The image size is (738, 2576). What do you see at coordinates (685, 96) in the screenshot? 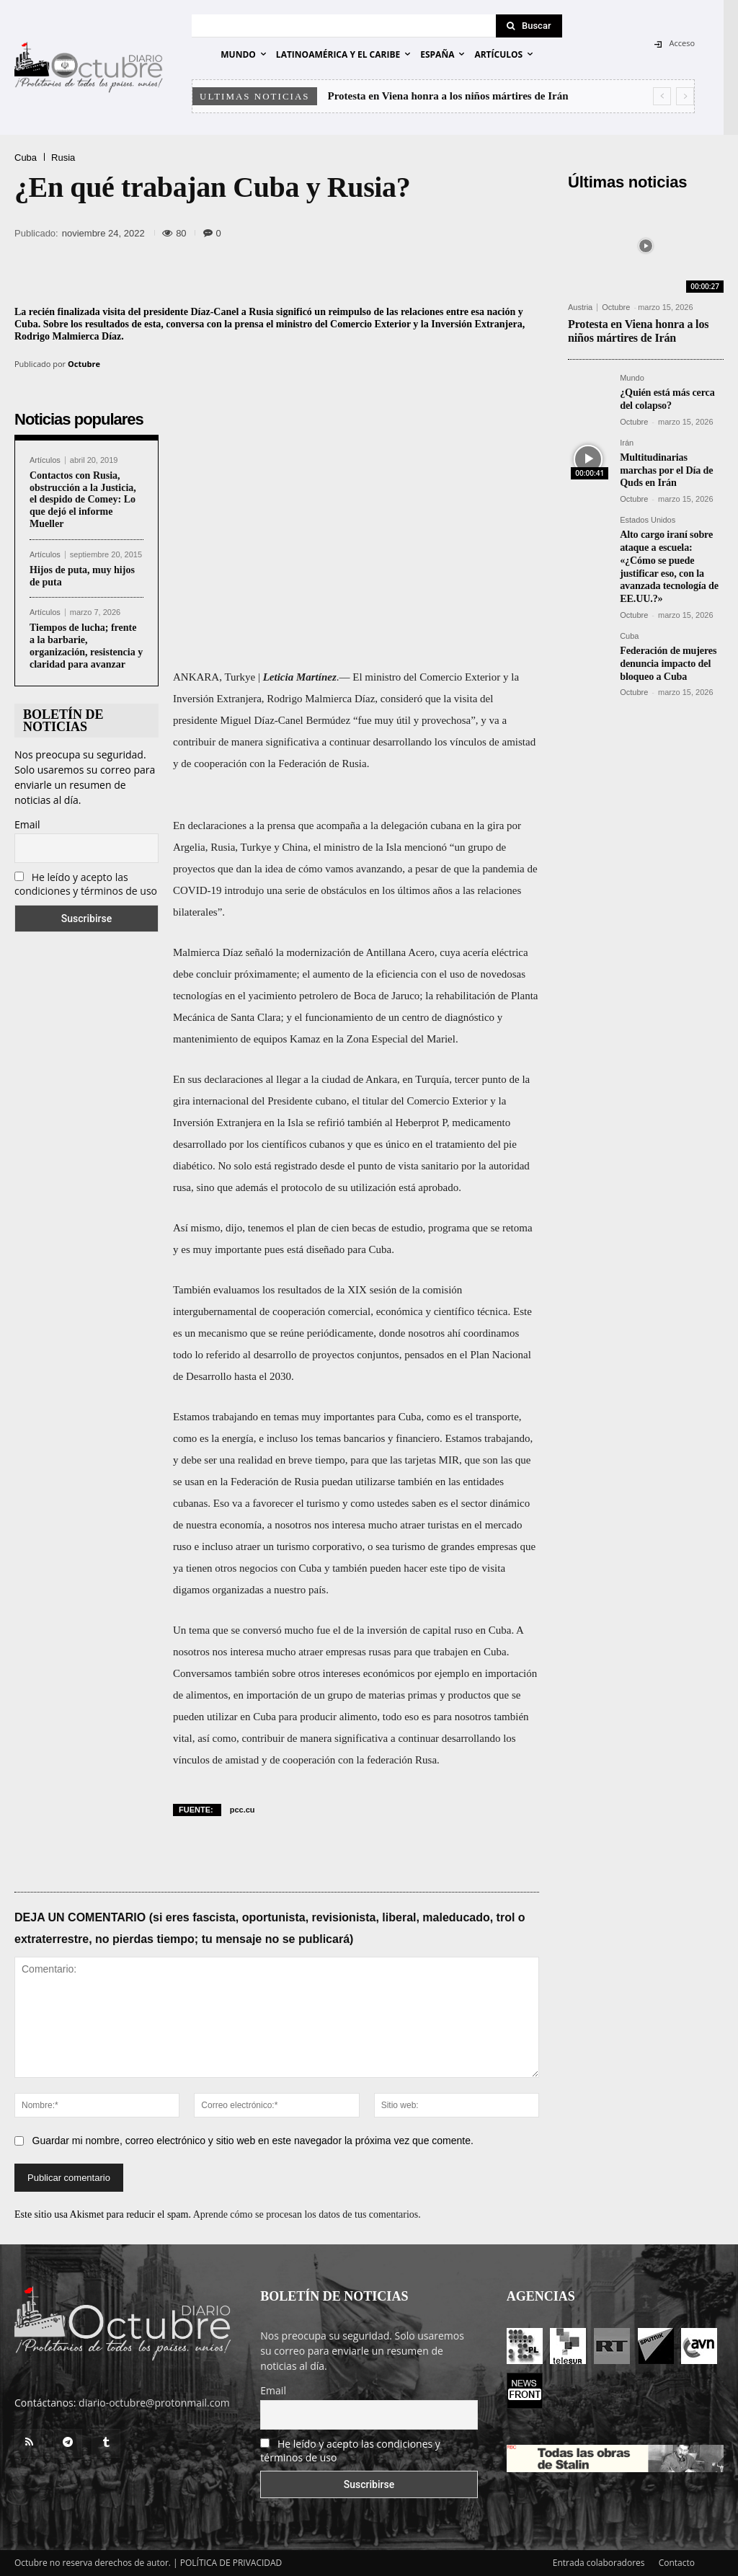
I see `[next]` at bounding box center [685, 96].